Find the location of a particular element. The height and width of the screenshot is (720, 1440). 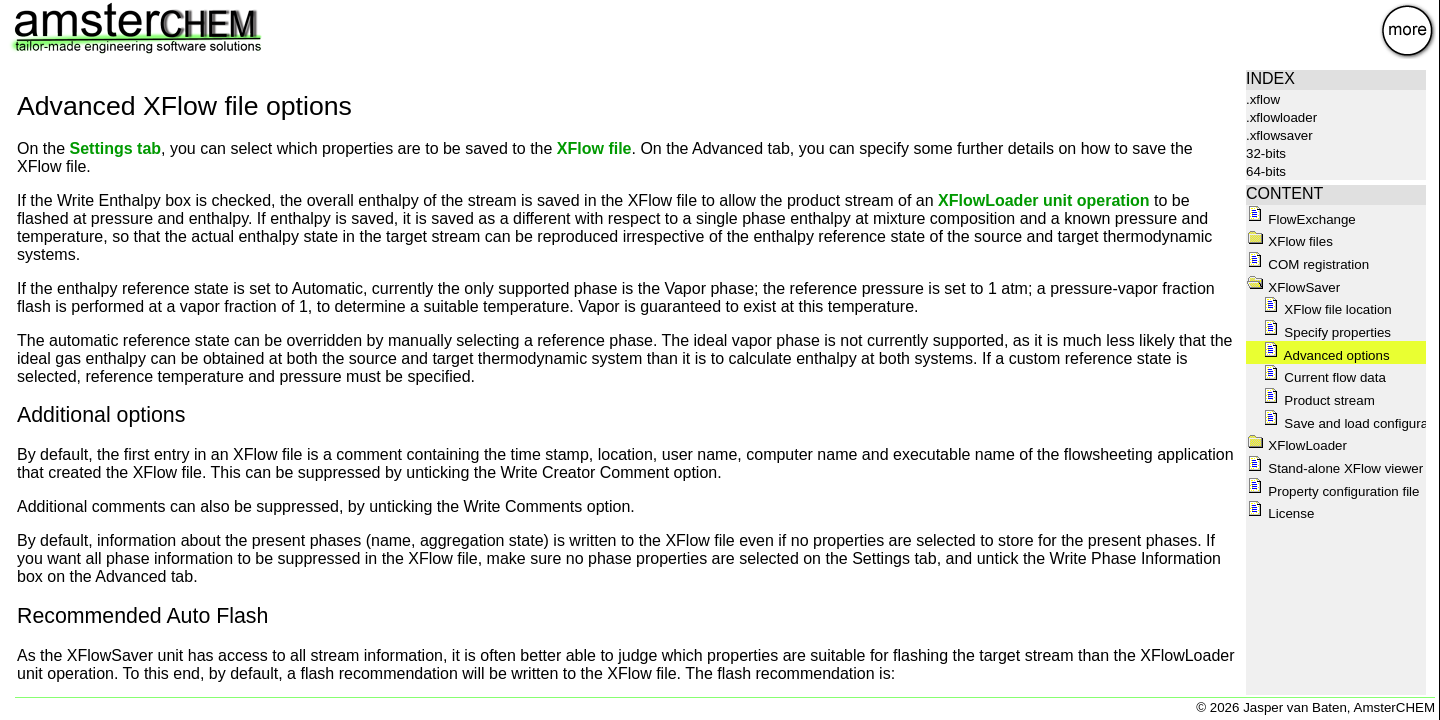

.xflowsaver is located at coordinates (1279, 135).